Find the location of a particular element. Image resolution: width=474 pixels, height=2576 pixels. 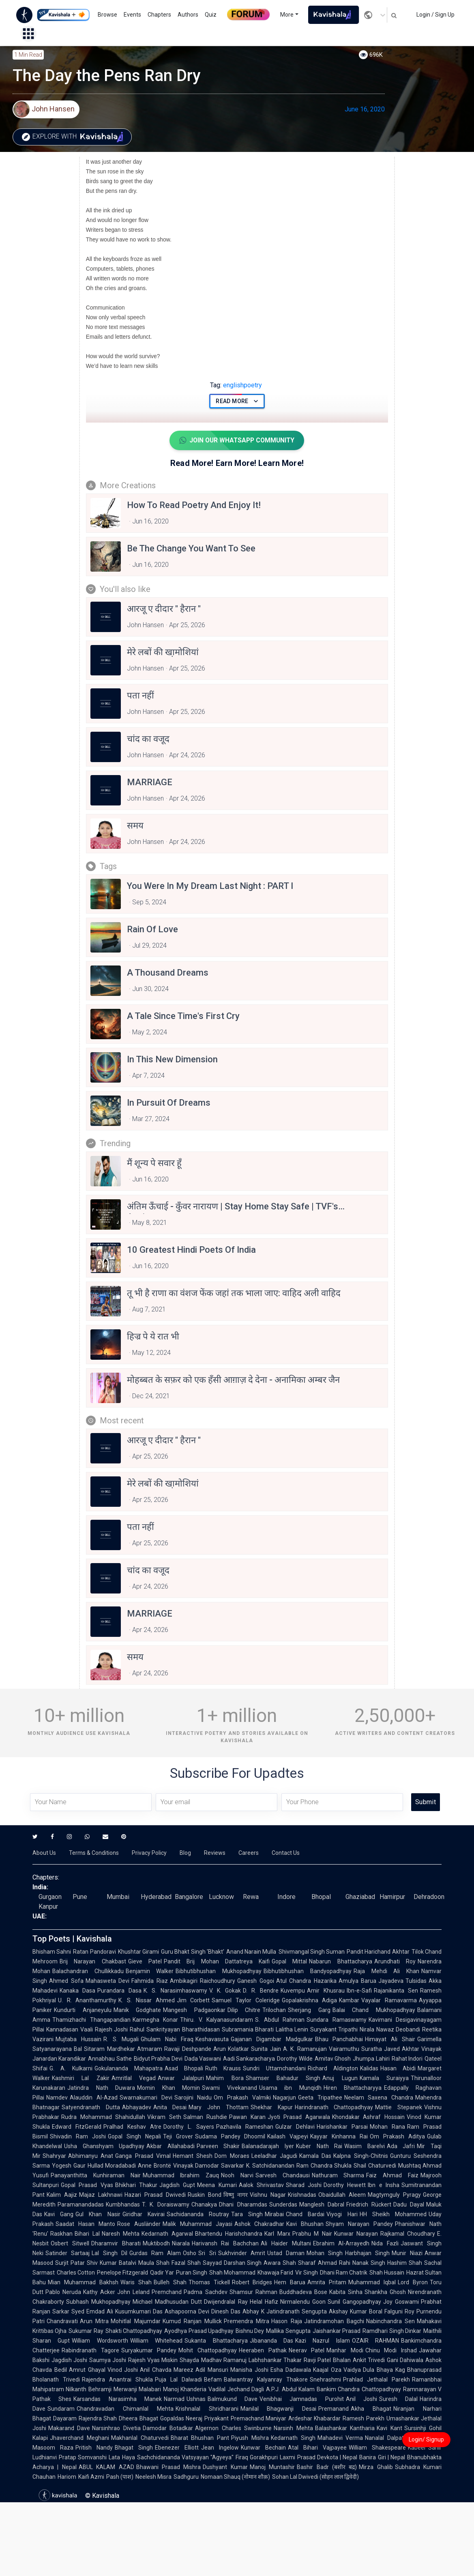

Kaifi Azmi is located at coordinates (91, 2476).